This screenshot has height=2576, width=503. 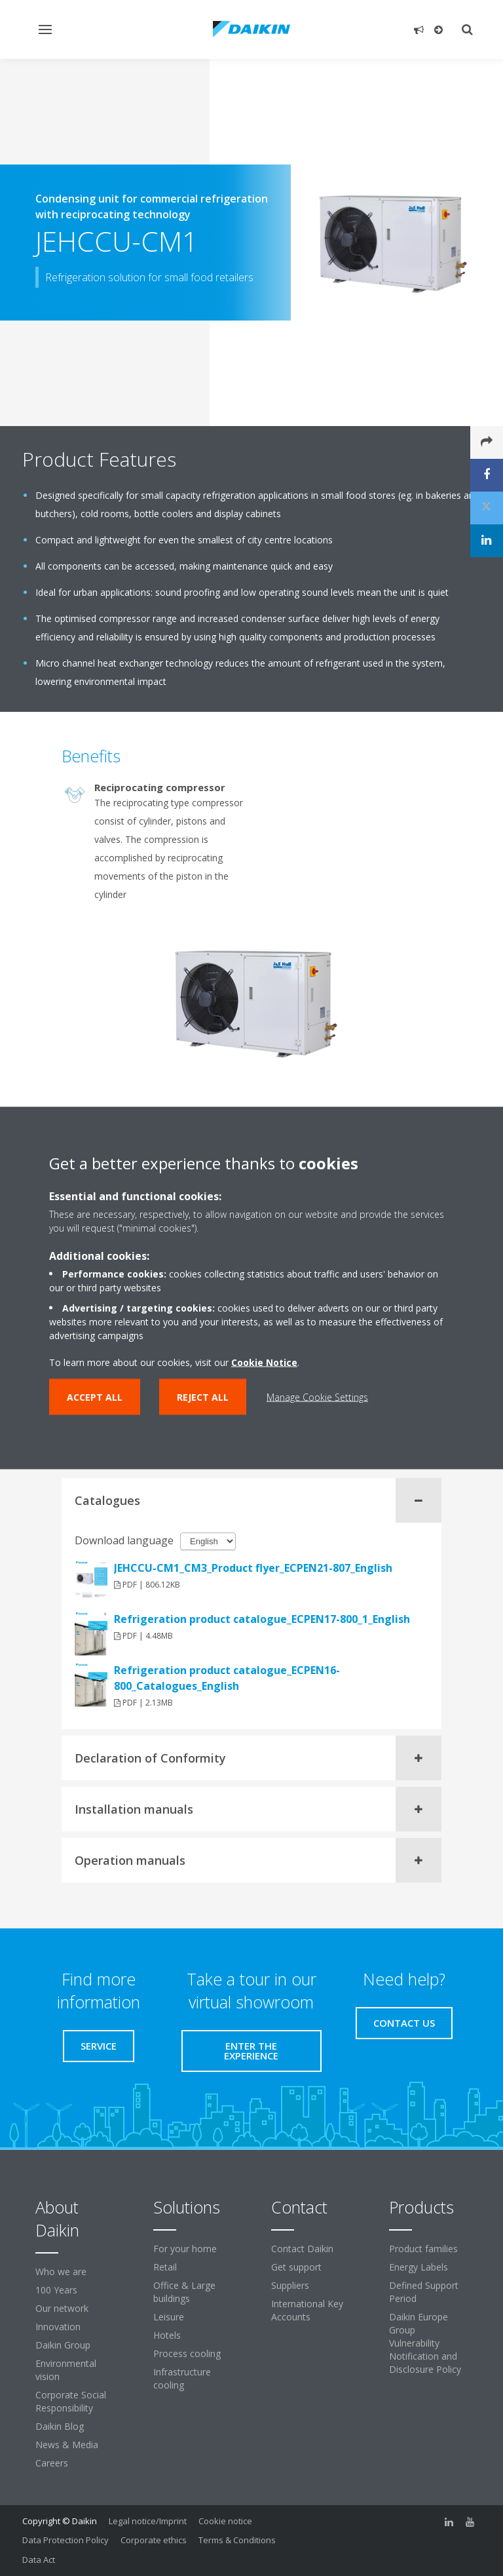 What do you see at coordinates (167, 2335) in the screenshot?
I see `Hotels` at bounding box center [167, 2335].